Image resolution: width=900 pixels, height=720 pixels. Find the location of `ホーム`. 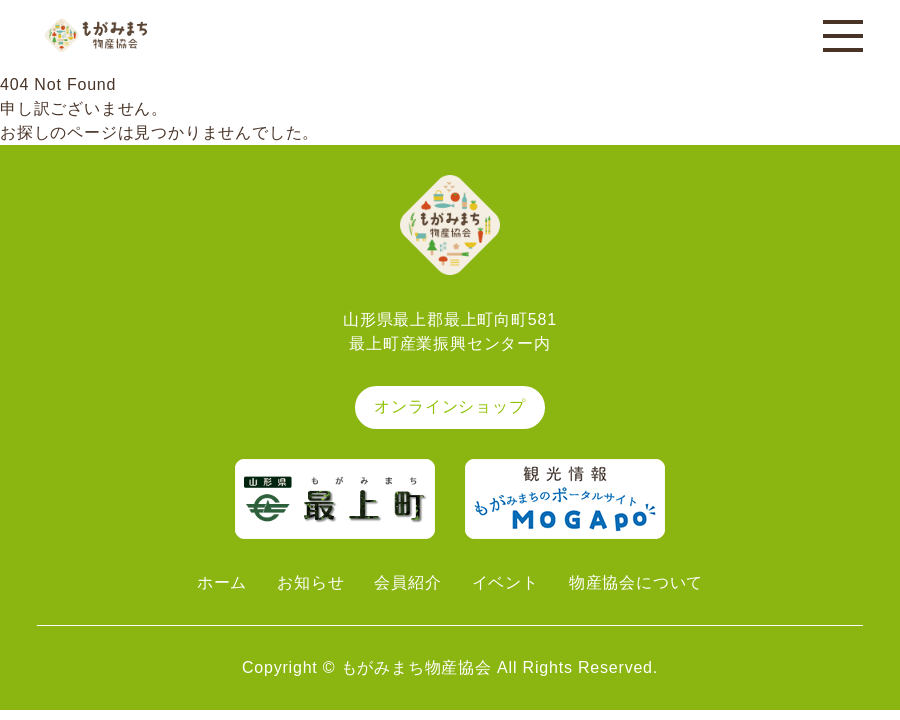

ホーム is located at coordinates (222, 582).